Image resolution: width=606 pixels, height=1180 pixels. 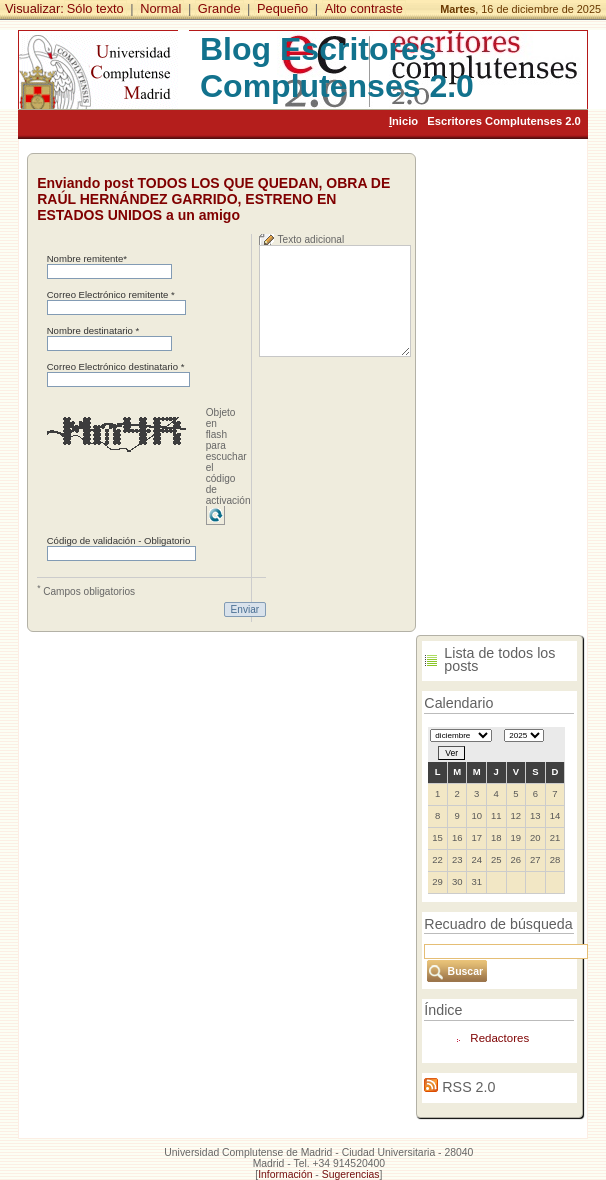 I want to click on Escritores Complutenses 2.0, so click(x=504, y=121).